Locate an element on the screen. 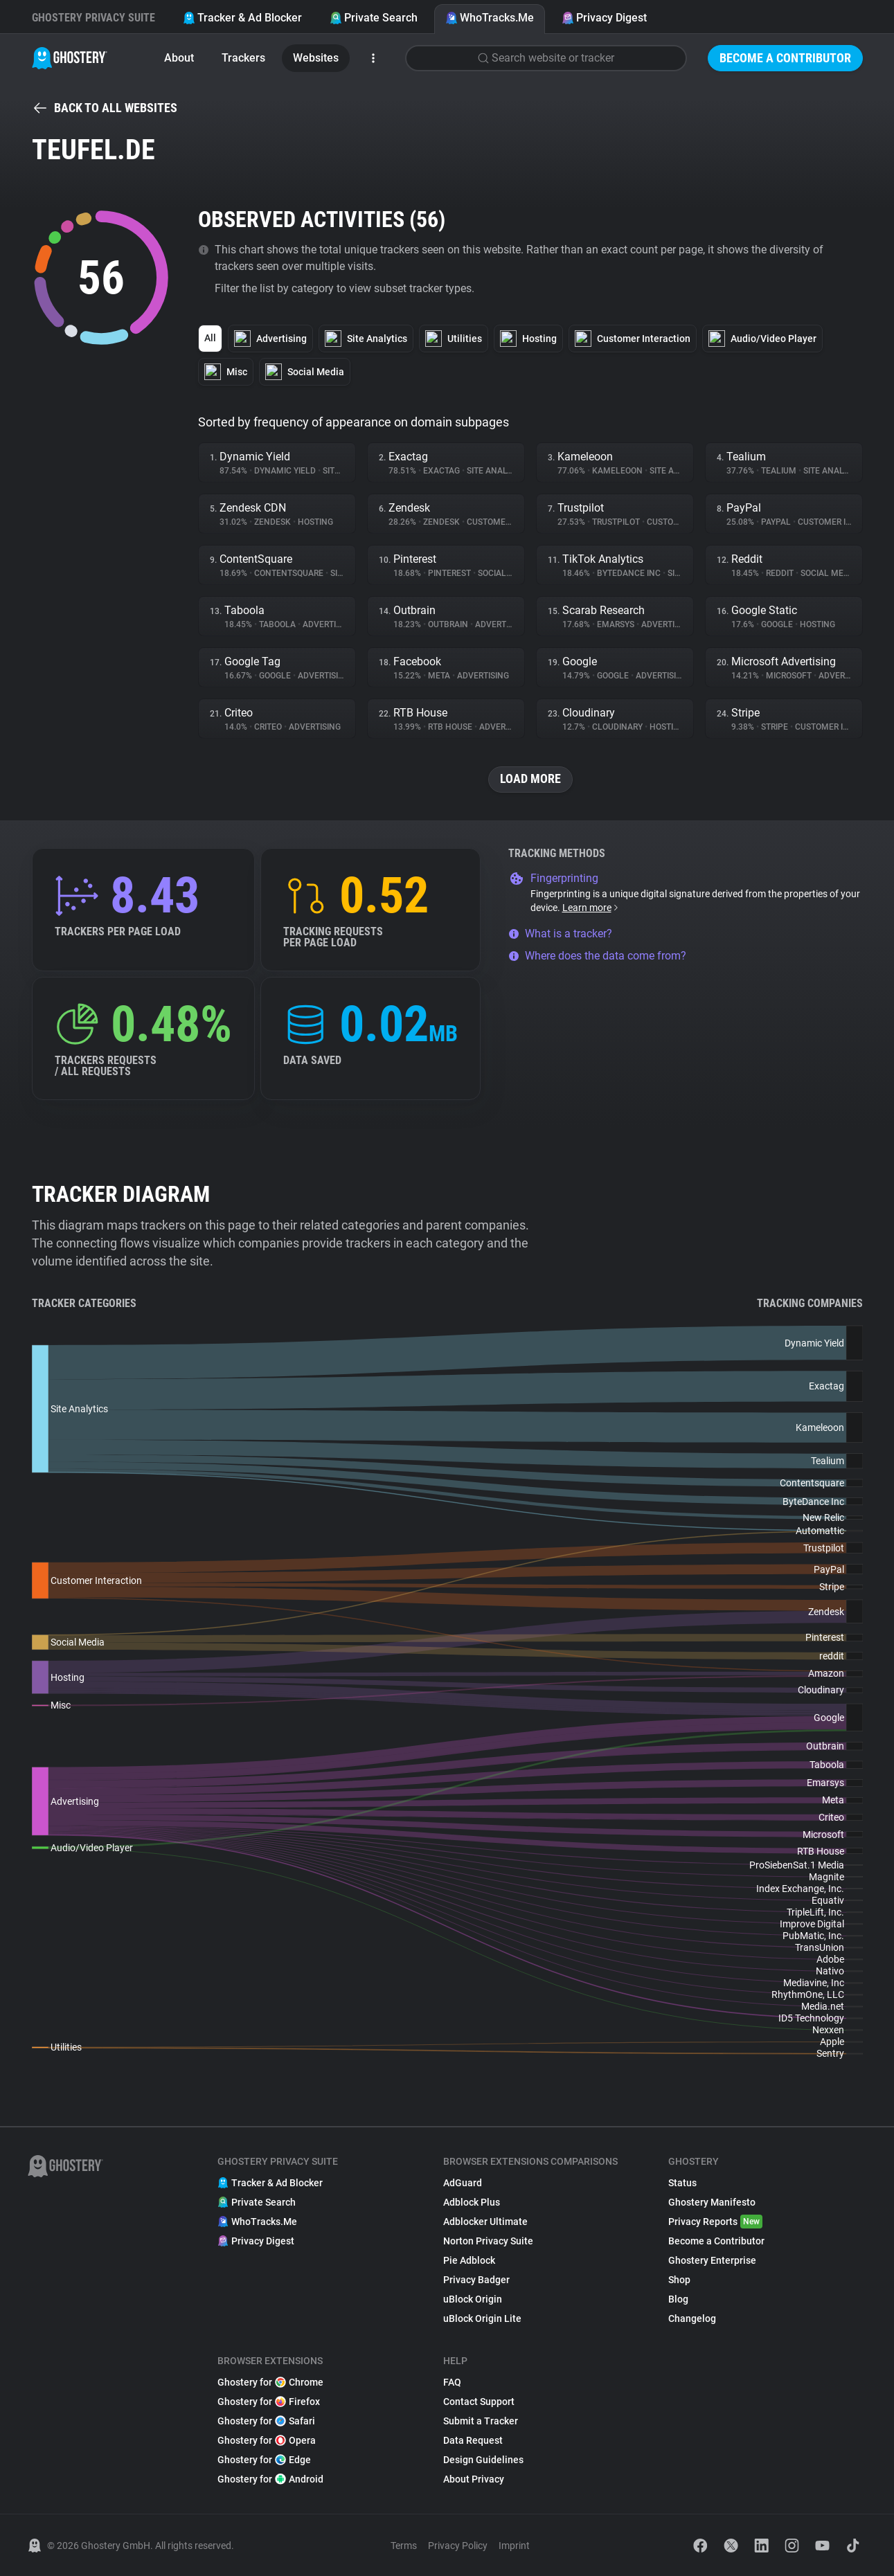 This screenshot has width=894, height=2576. Become a Contributor is located at coordinates (785, 58).